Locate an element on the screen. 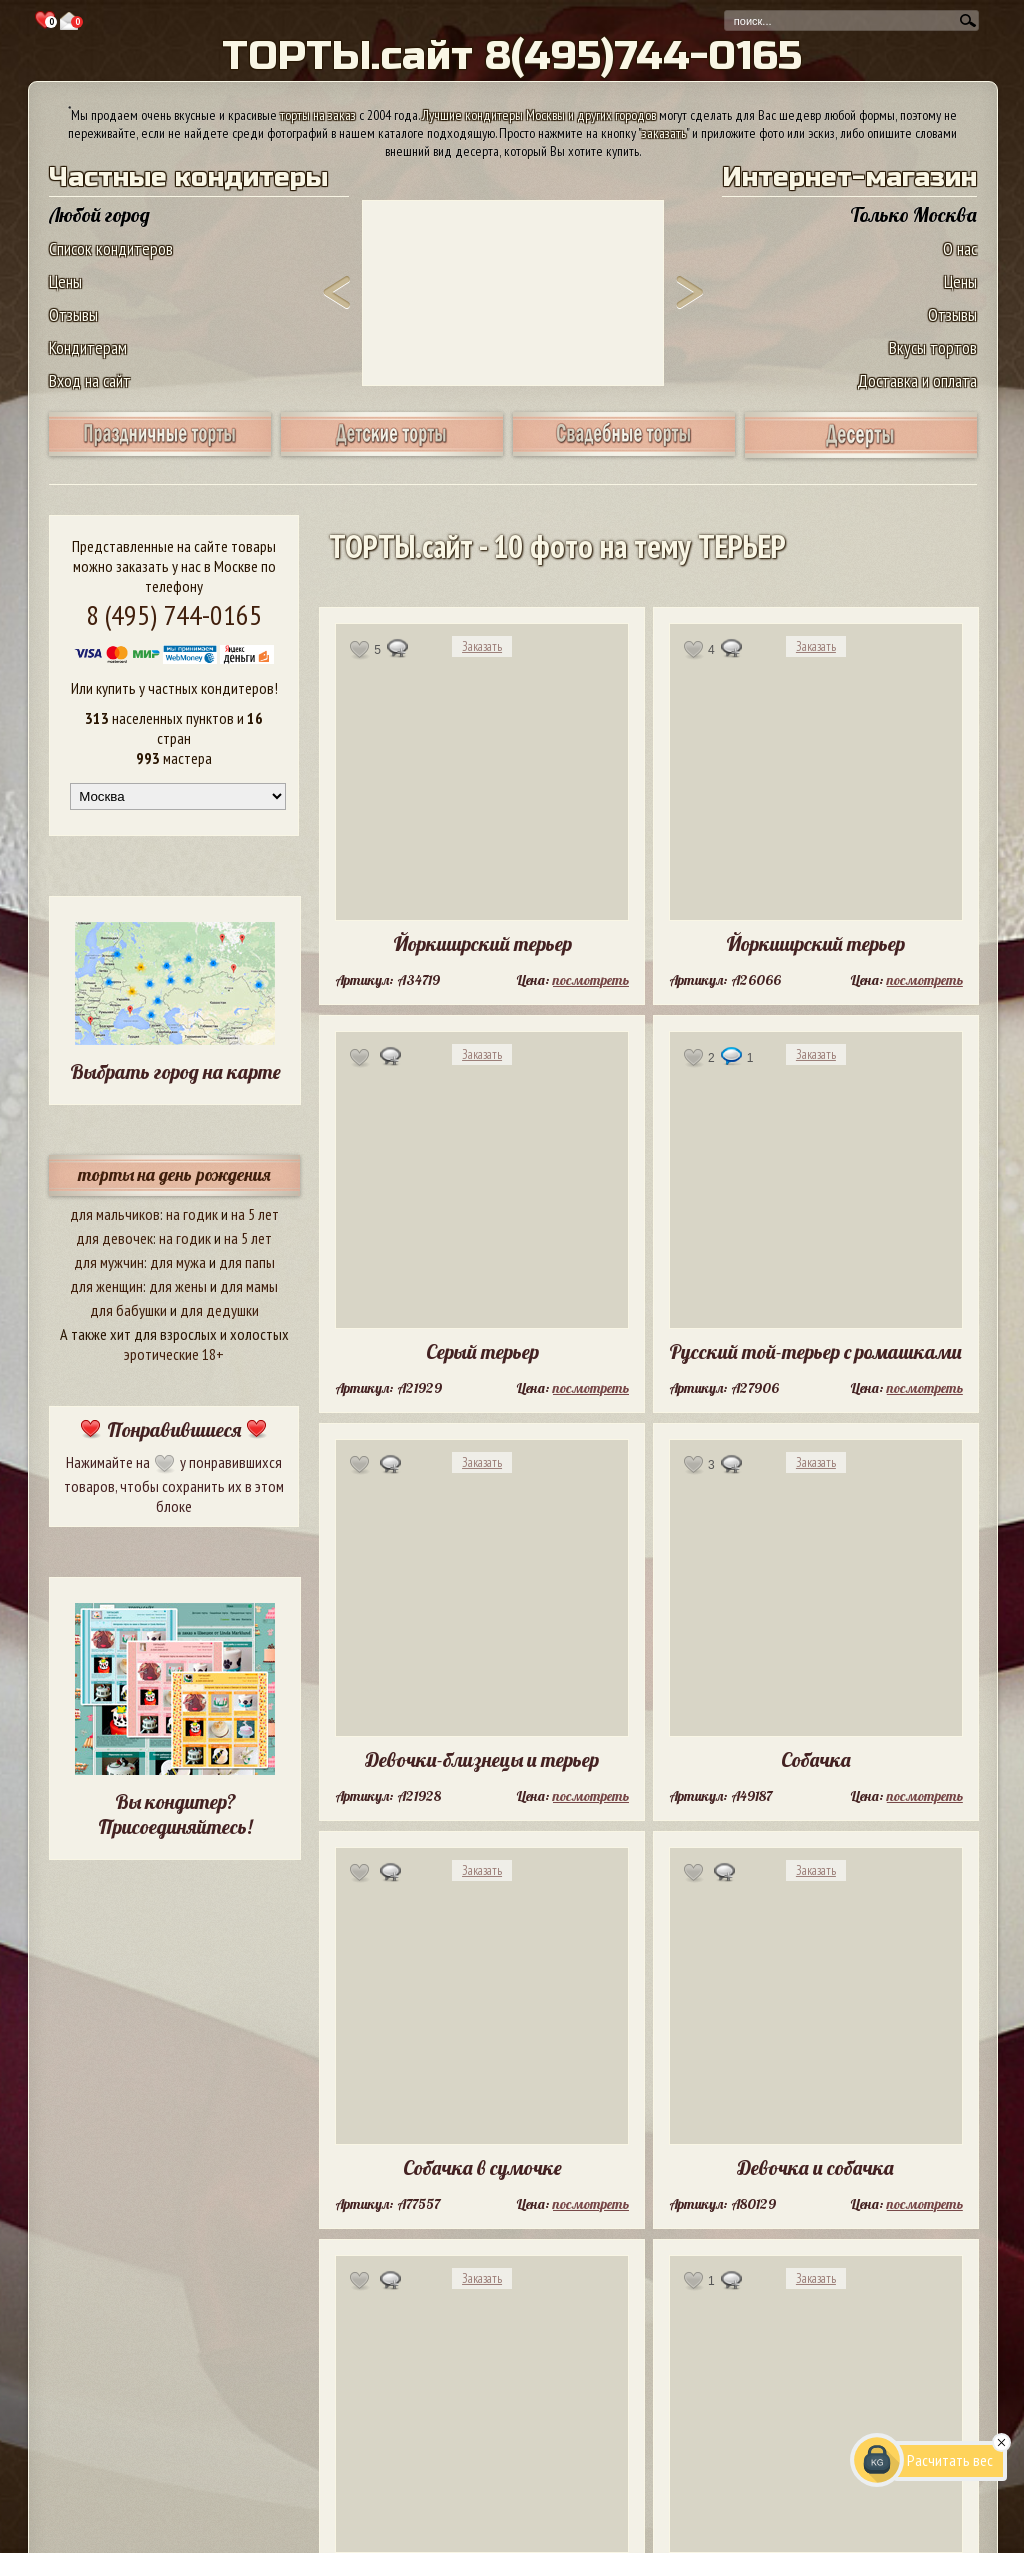  Доставка и оплата is located at coordinates (917, 380).